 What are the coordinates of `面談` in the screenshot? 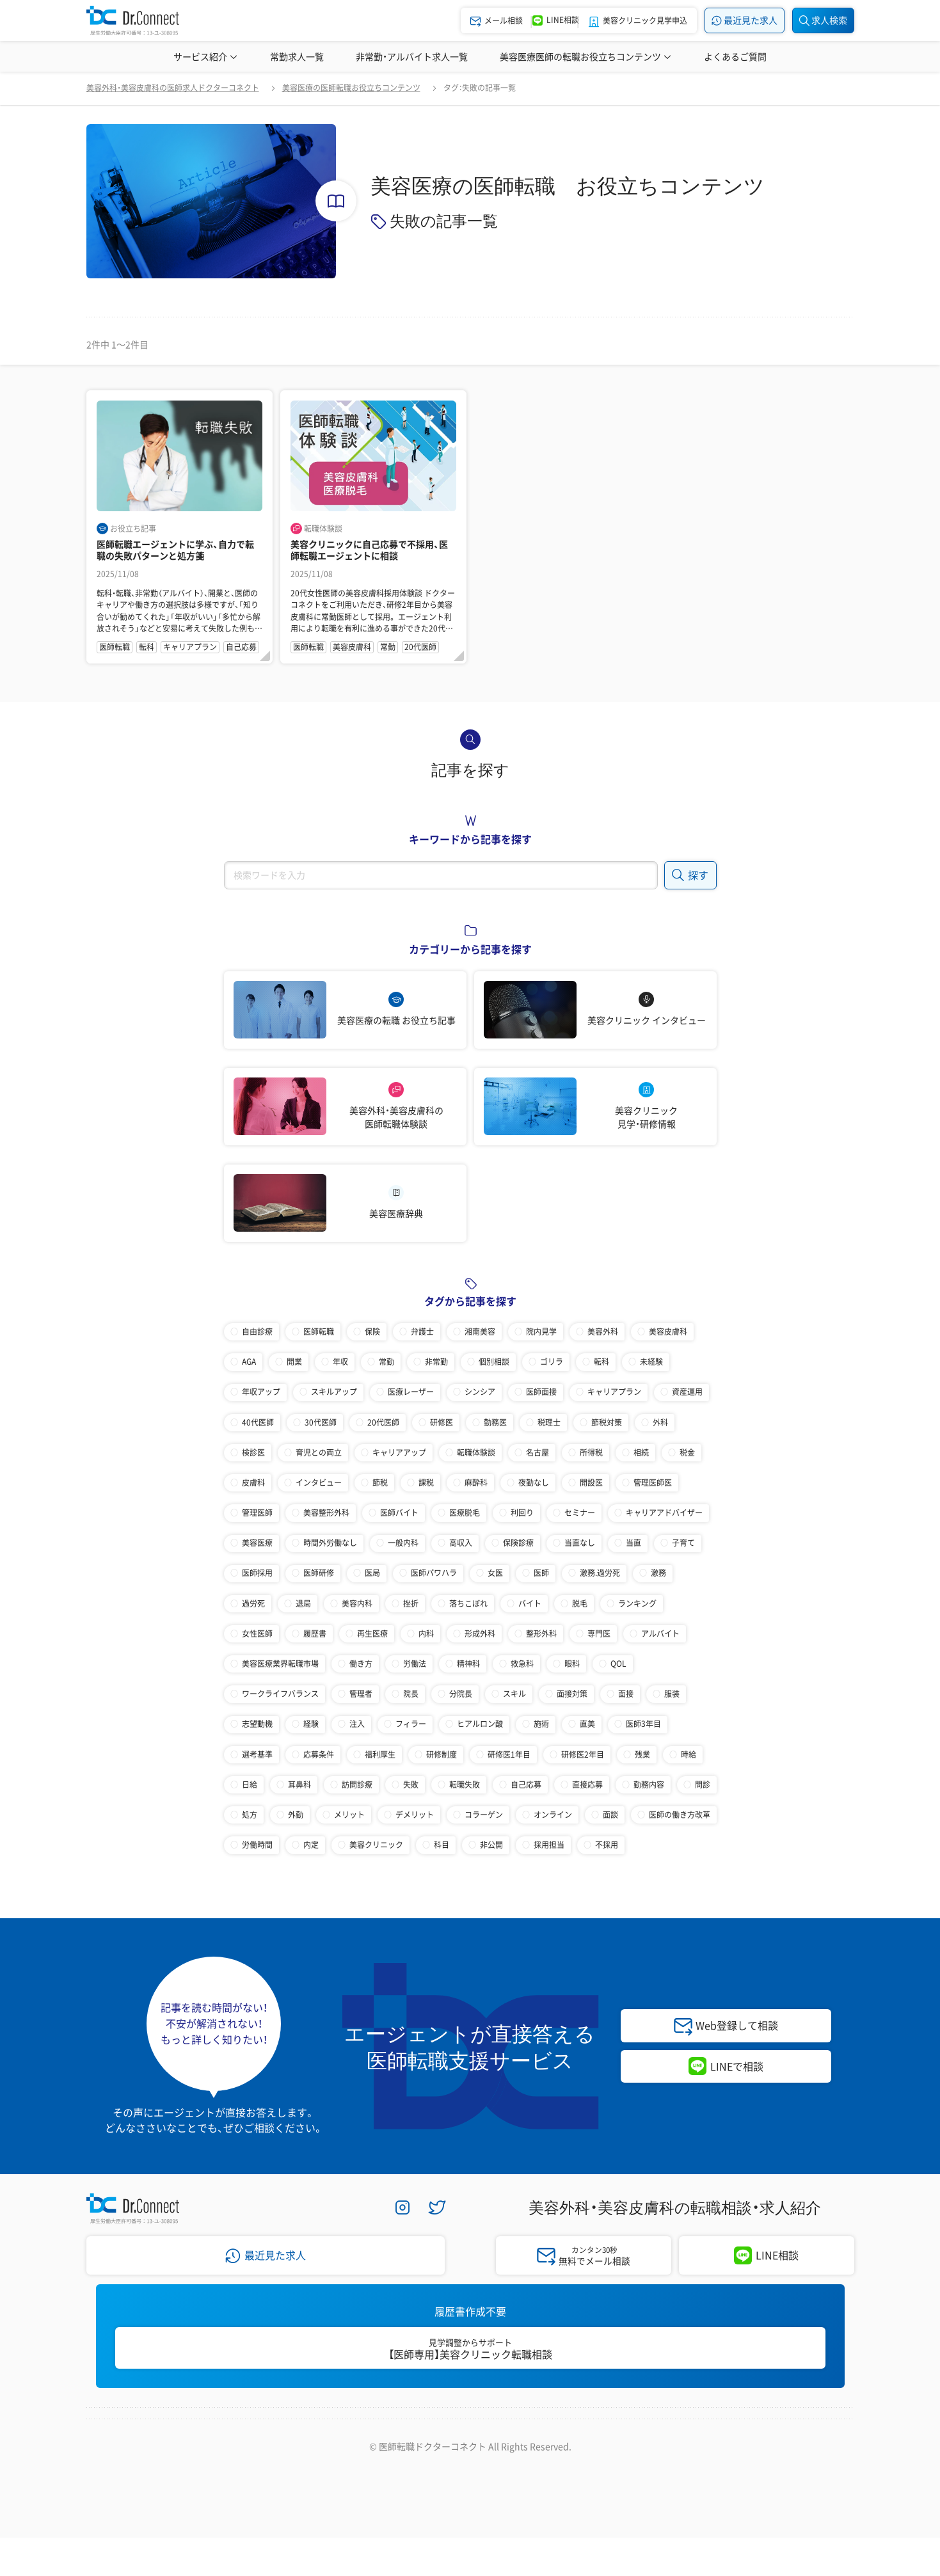 It's located at (610, 1814).